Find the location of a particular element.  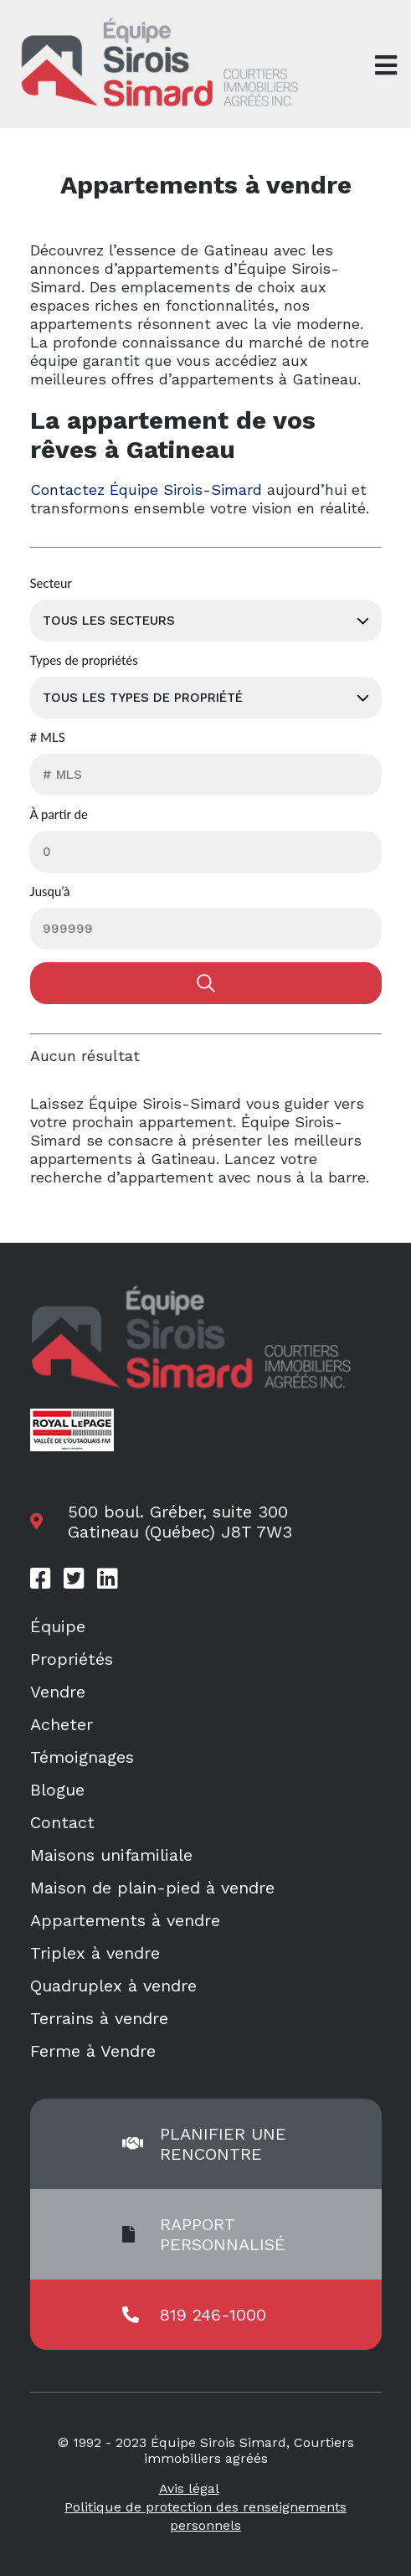

Maison de plain-pied à vendre is located at coordinates (152, 1888).